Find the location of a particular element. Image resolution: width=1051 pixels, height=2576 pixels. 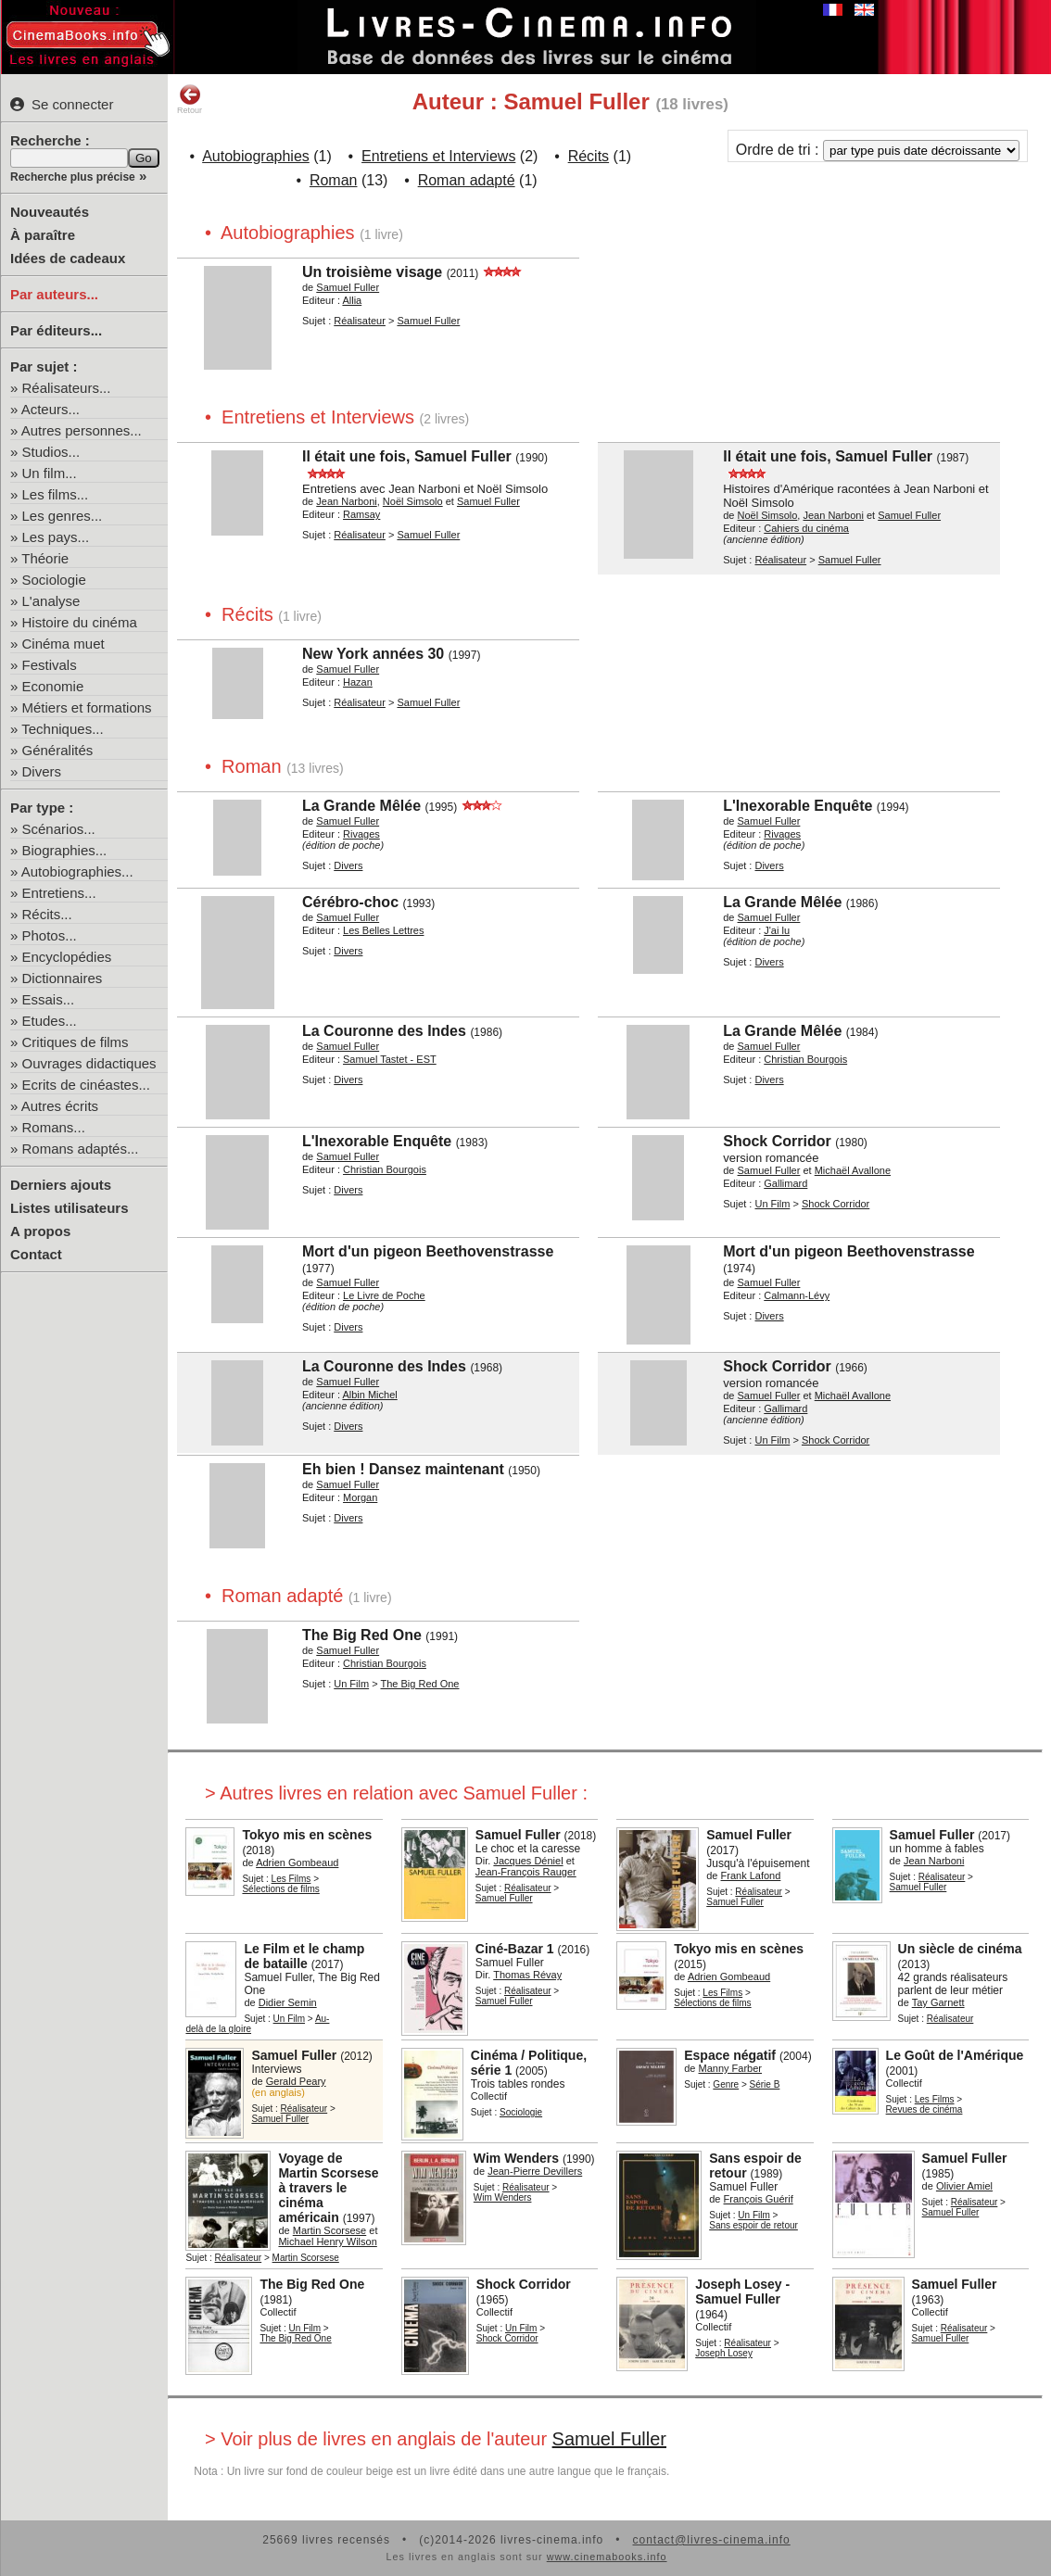

Récits... is located at coordinates (47, 914).